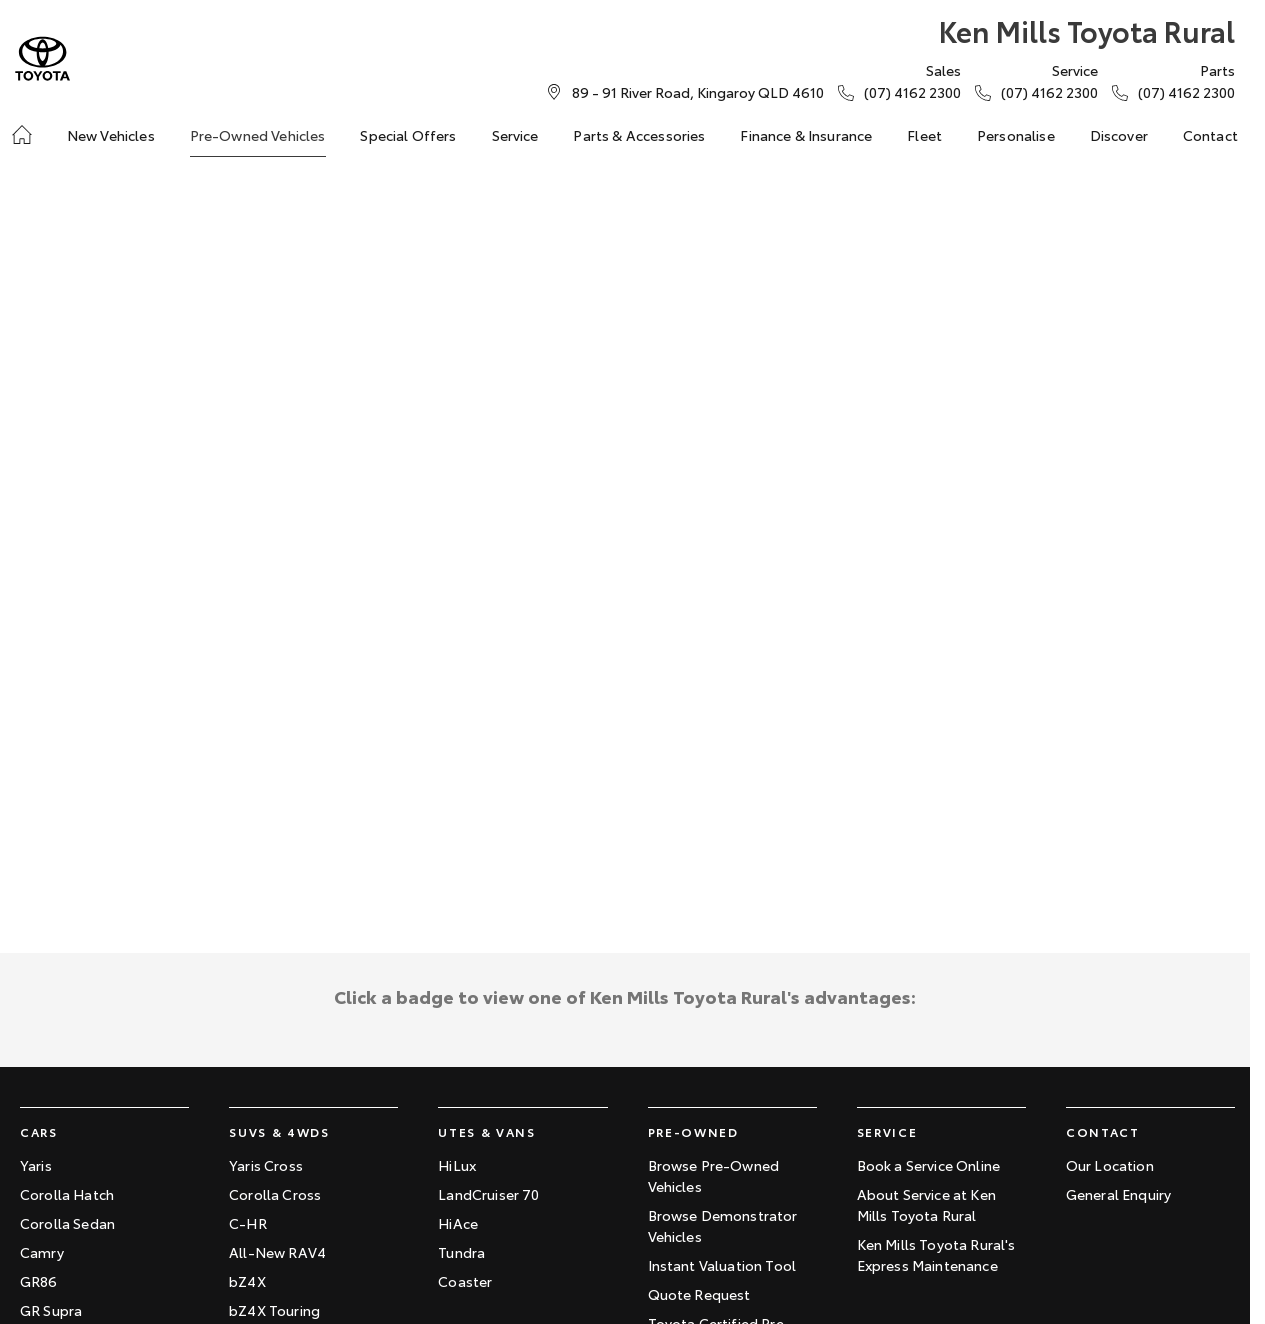 This screenshot has width=1265, height=1324. I want to click on Discover, so click(1119, 135).